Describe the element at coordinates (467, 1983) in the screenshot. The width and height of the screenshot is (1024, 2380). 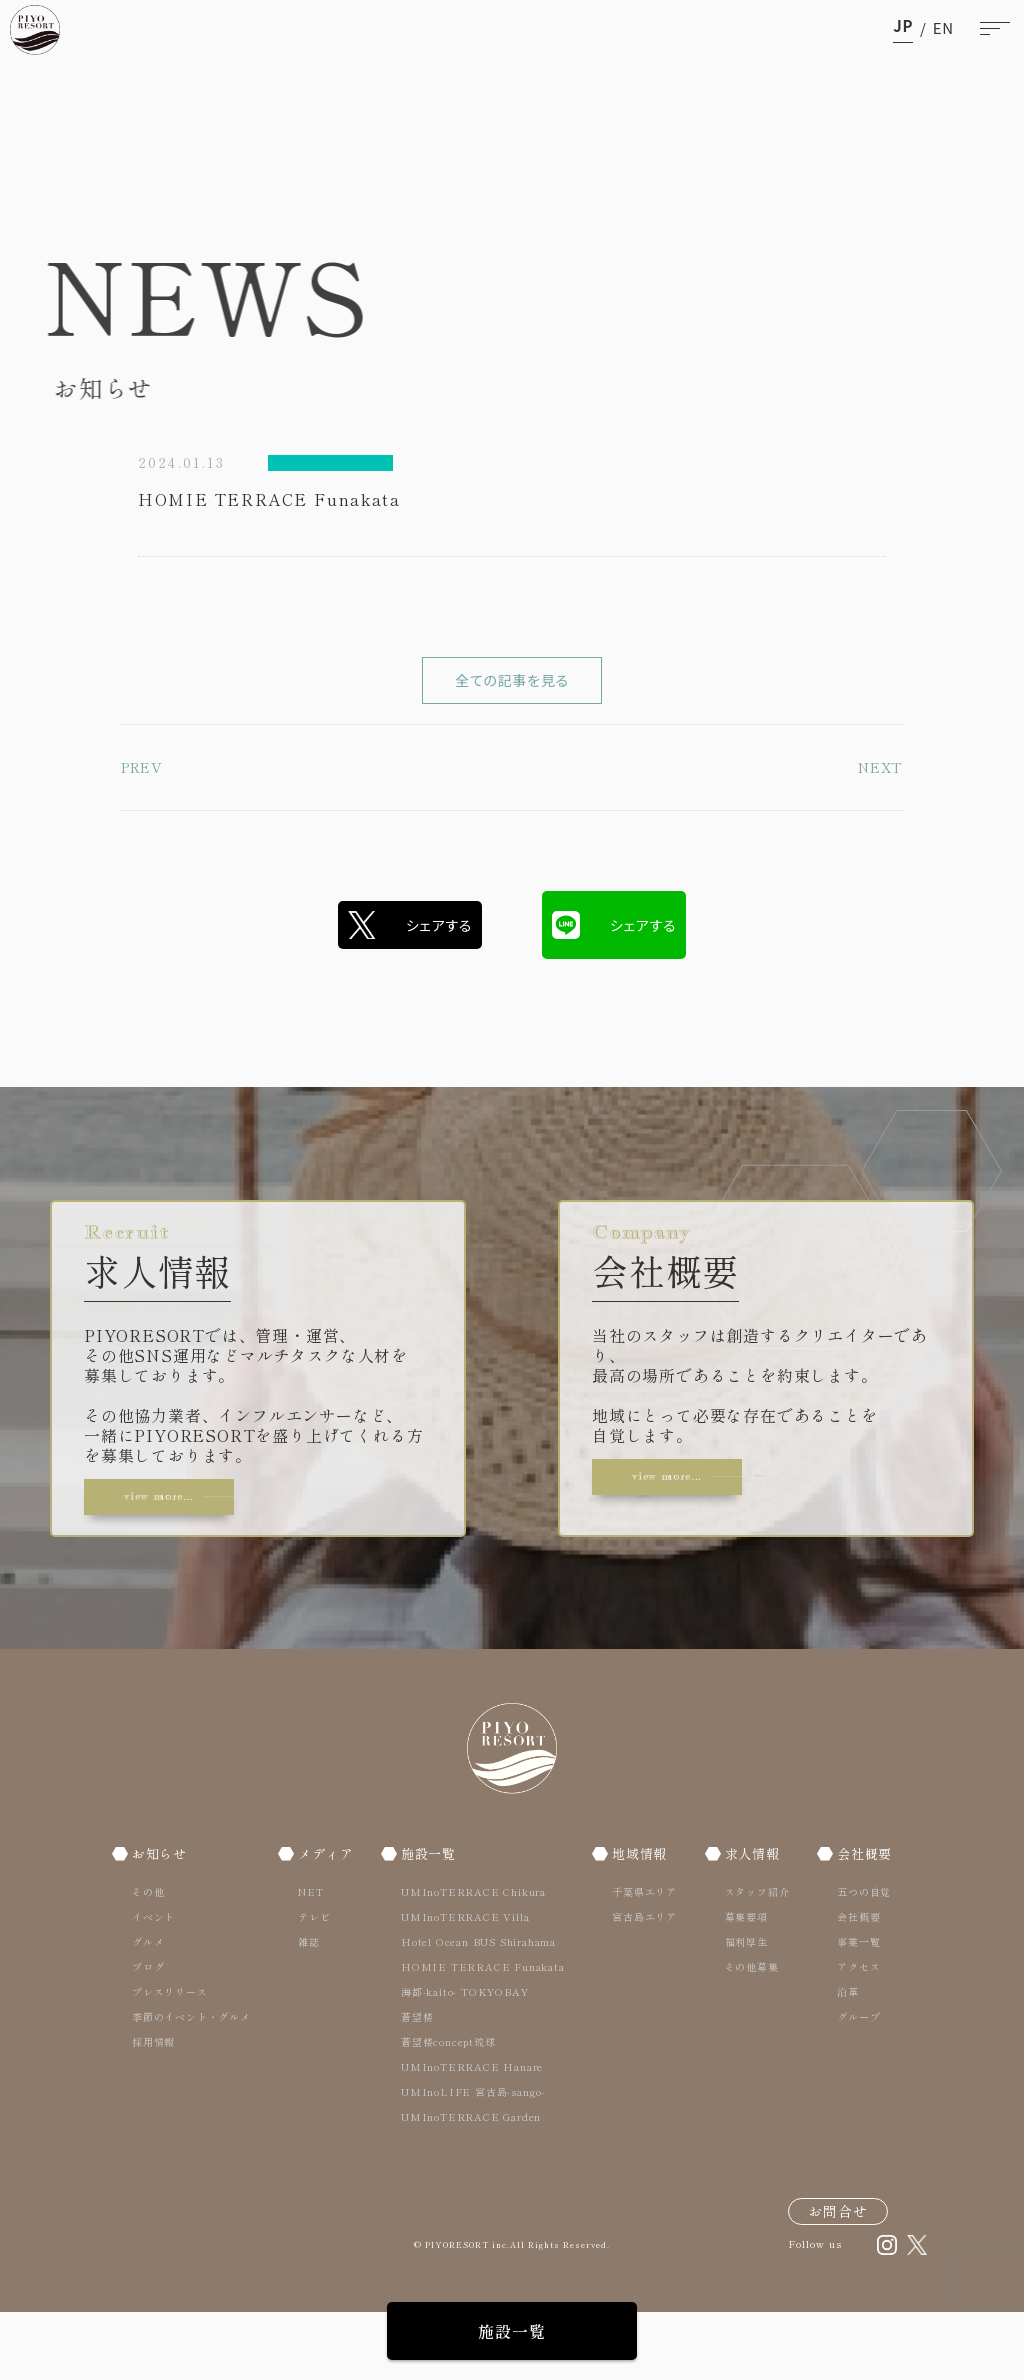
I see `UMInoTERRACE Villa` at that location.